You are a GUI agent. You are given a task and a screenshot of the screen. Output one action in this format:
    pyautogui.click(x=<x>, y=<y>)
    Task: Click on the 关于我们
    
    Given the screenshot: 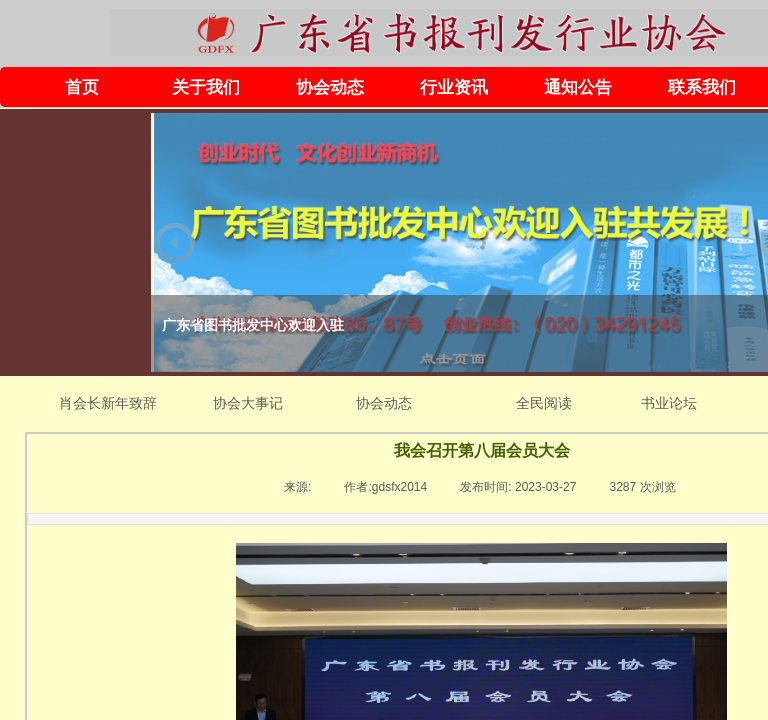 What is the action you would take?
    pyautogui.click(x=206, y=87)
    